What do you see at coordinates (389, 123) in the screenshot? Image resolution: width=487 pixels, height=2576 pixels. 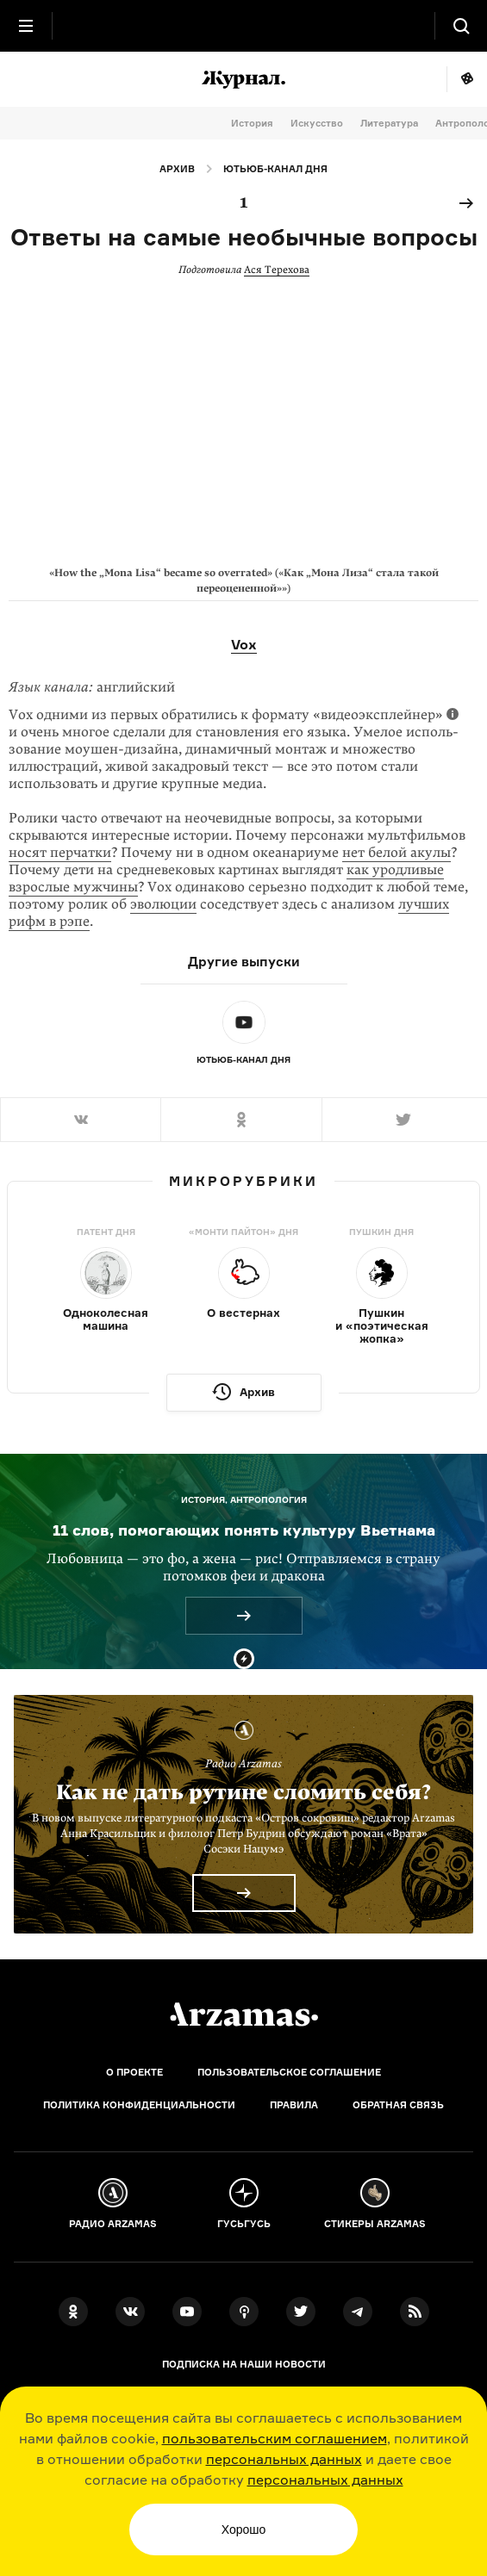 I see `Литература` at bounding box center [389, 123].